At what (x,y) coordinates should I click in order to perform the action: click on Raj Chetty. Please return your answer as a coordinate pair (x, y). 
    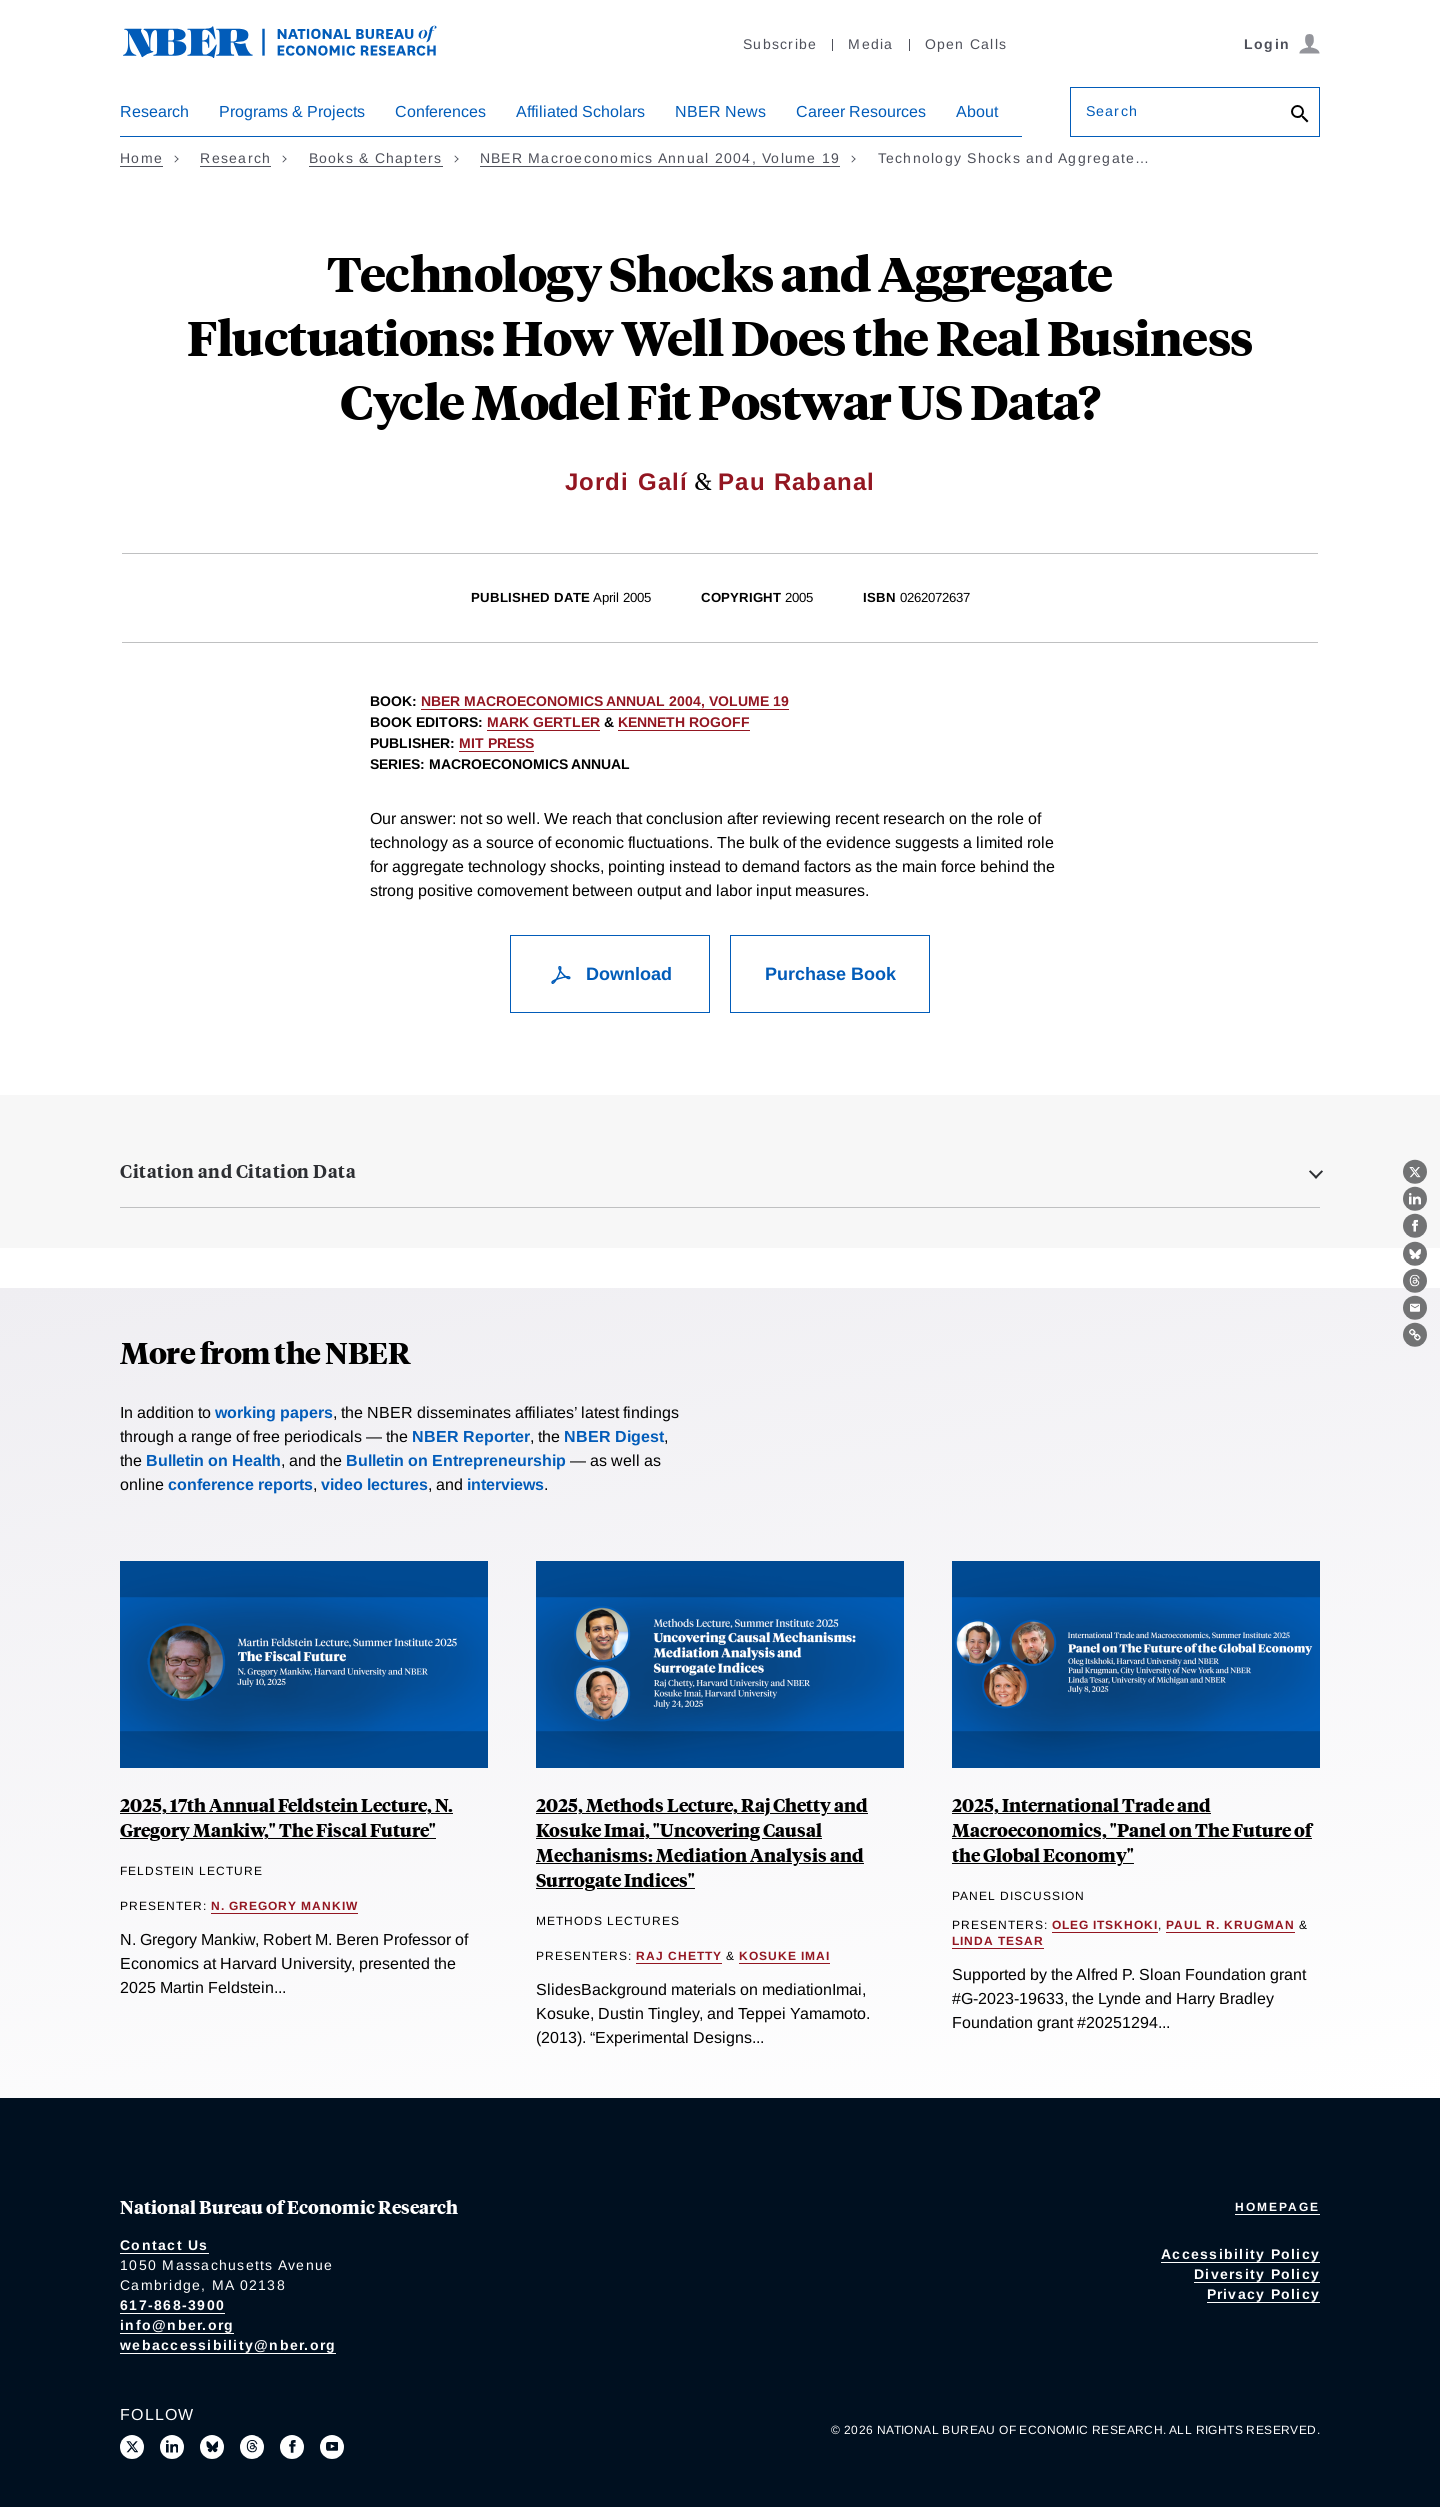
    Looking at the image, I should click on (679, 1956).